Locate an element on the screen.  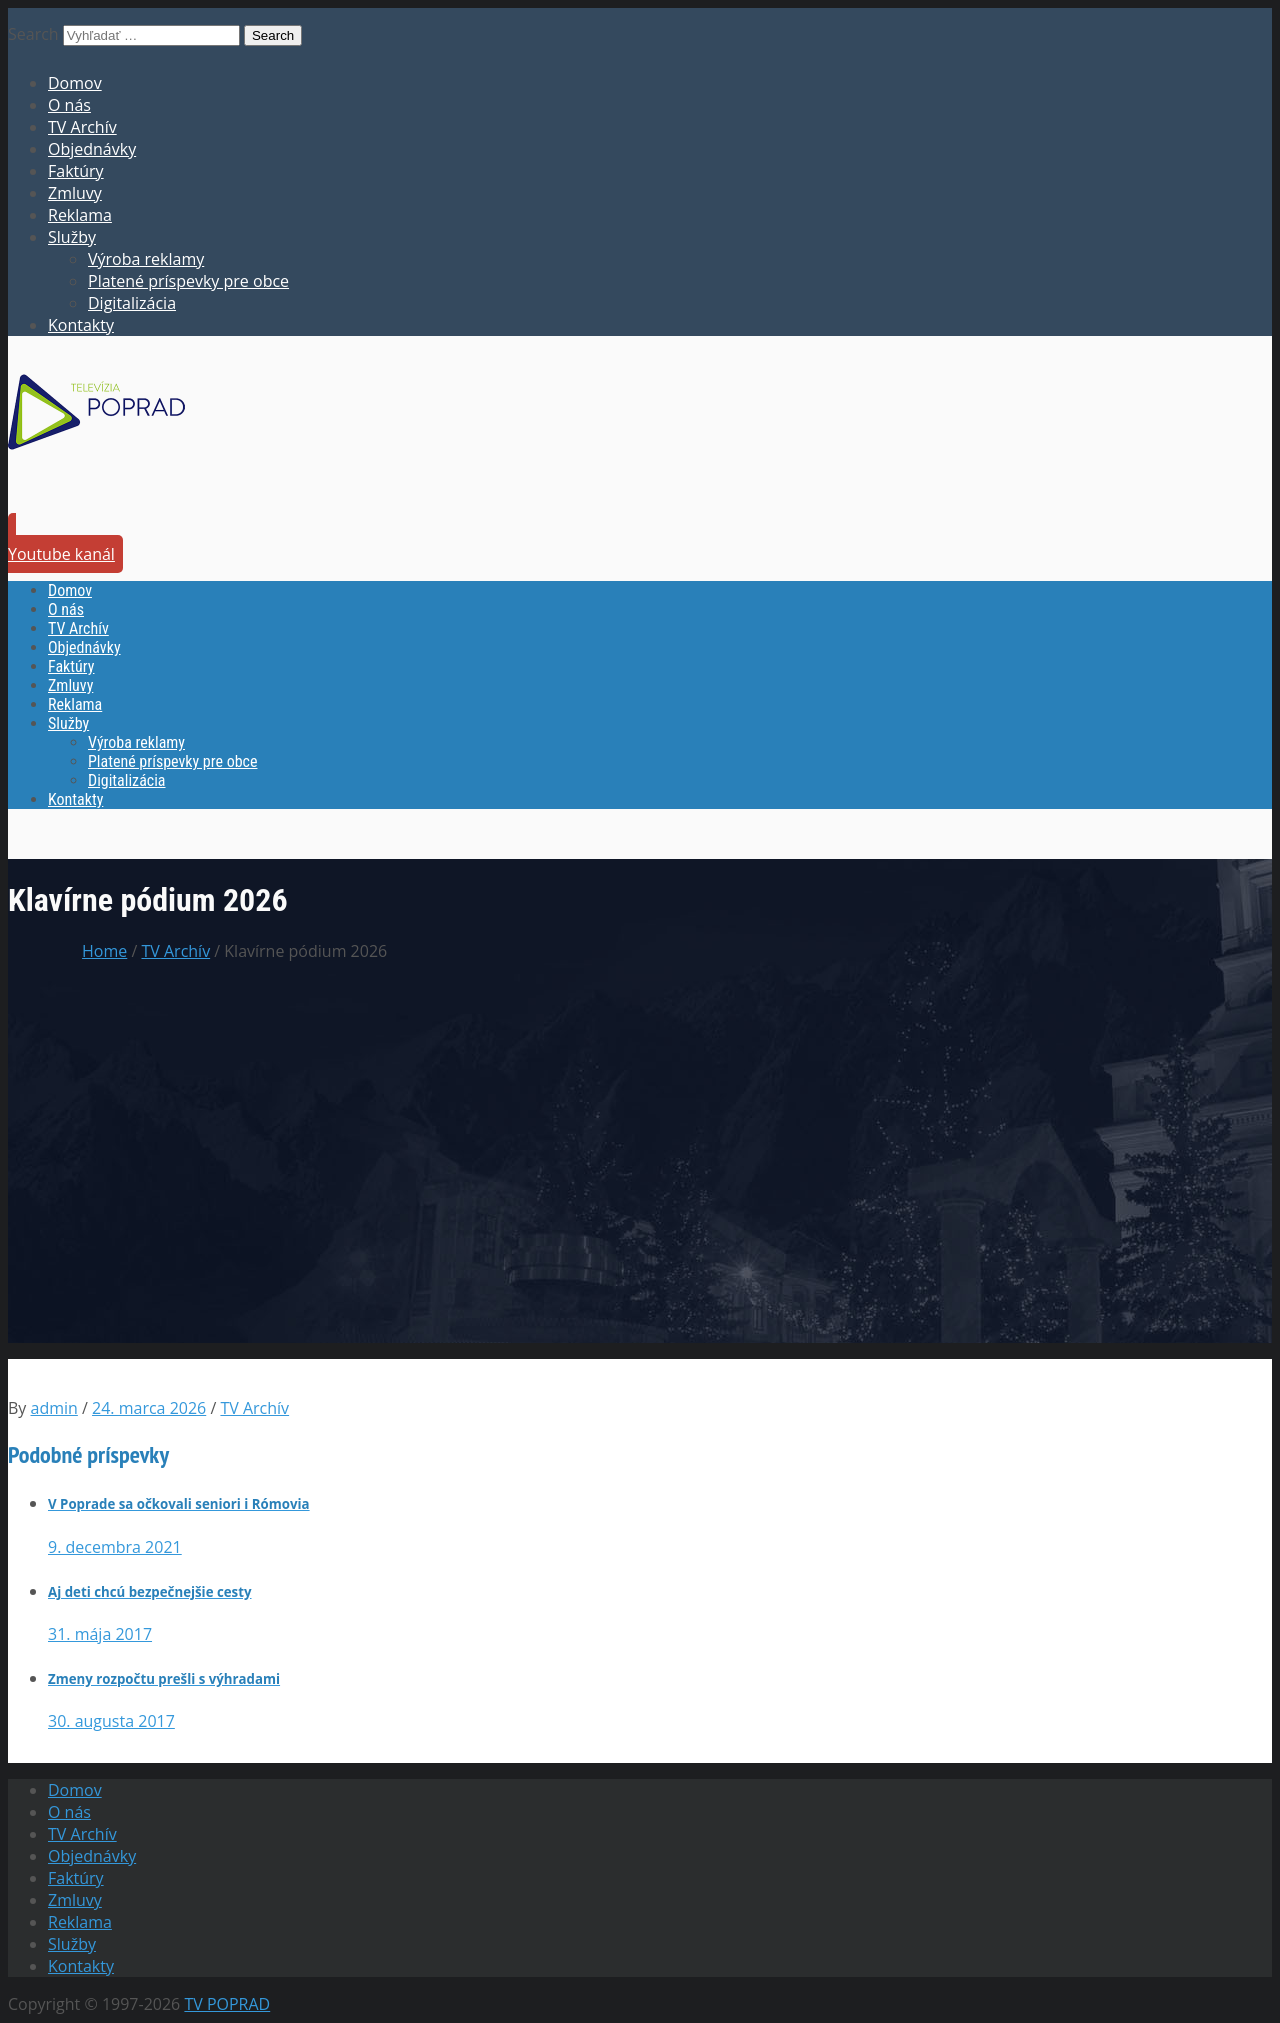
Home is located at coordinates (104, 951).